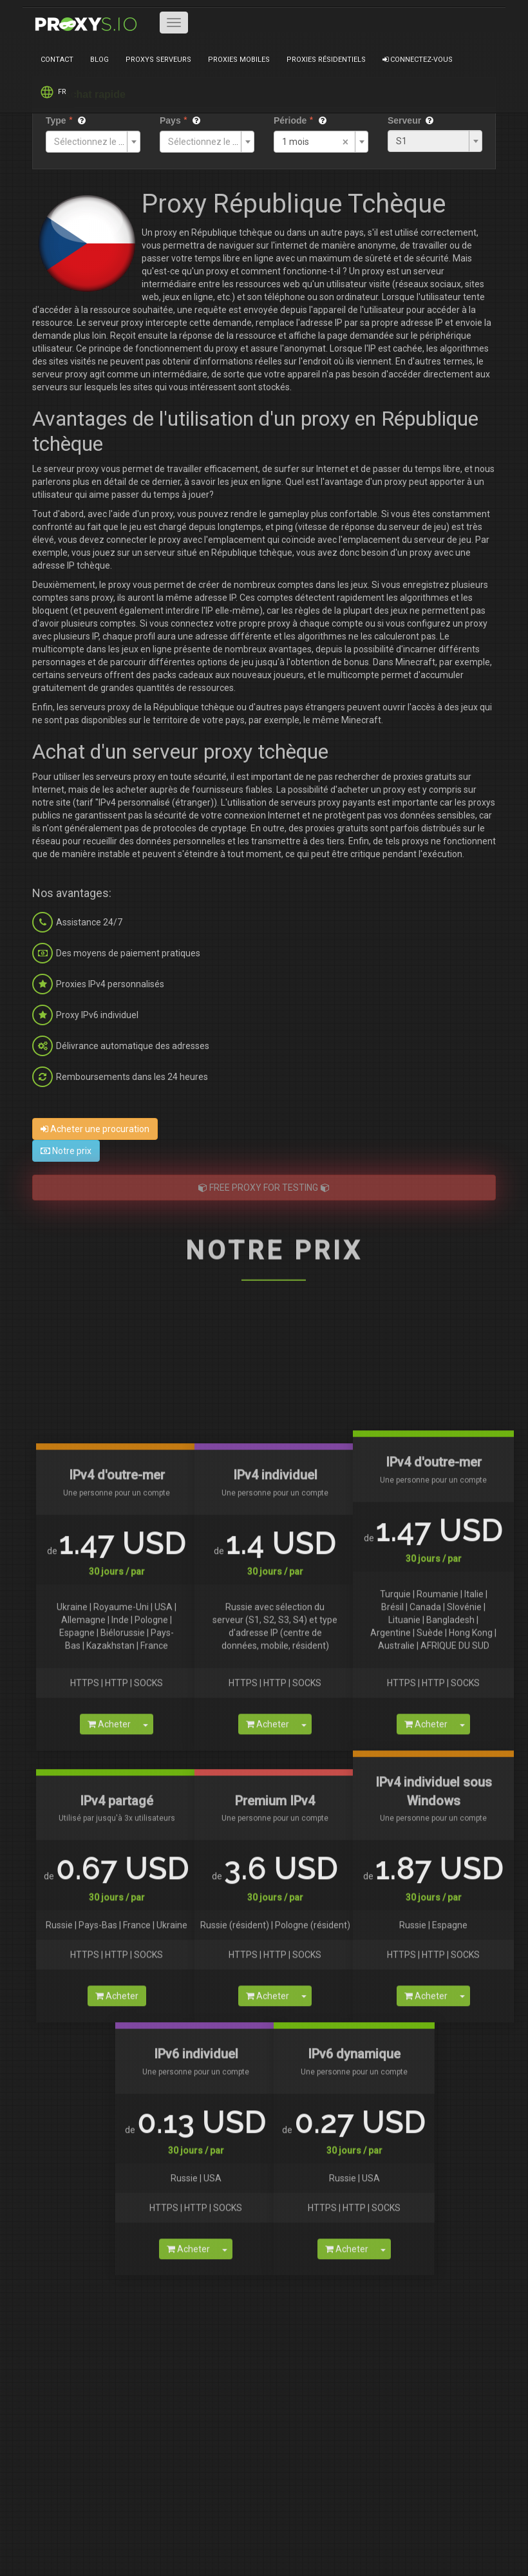 This screenshot has height=2576, width=528. I want to click on Blog, so click(99, 59).